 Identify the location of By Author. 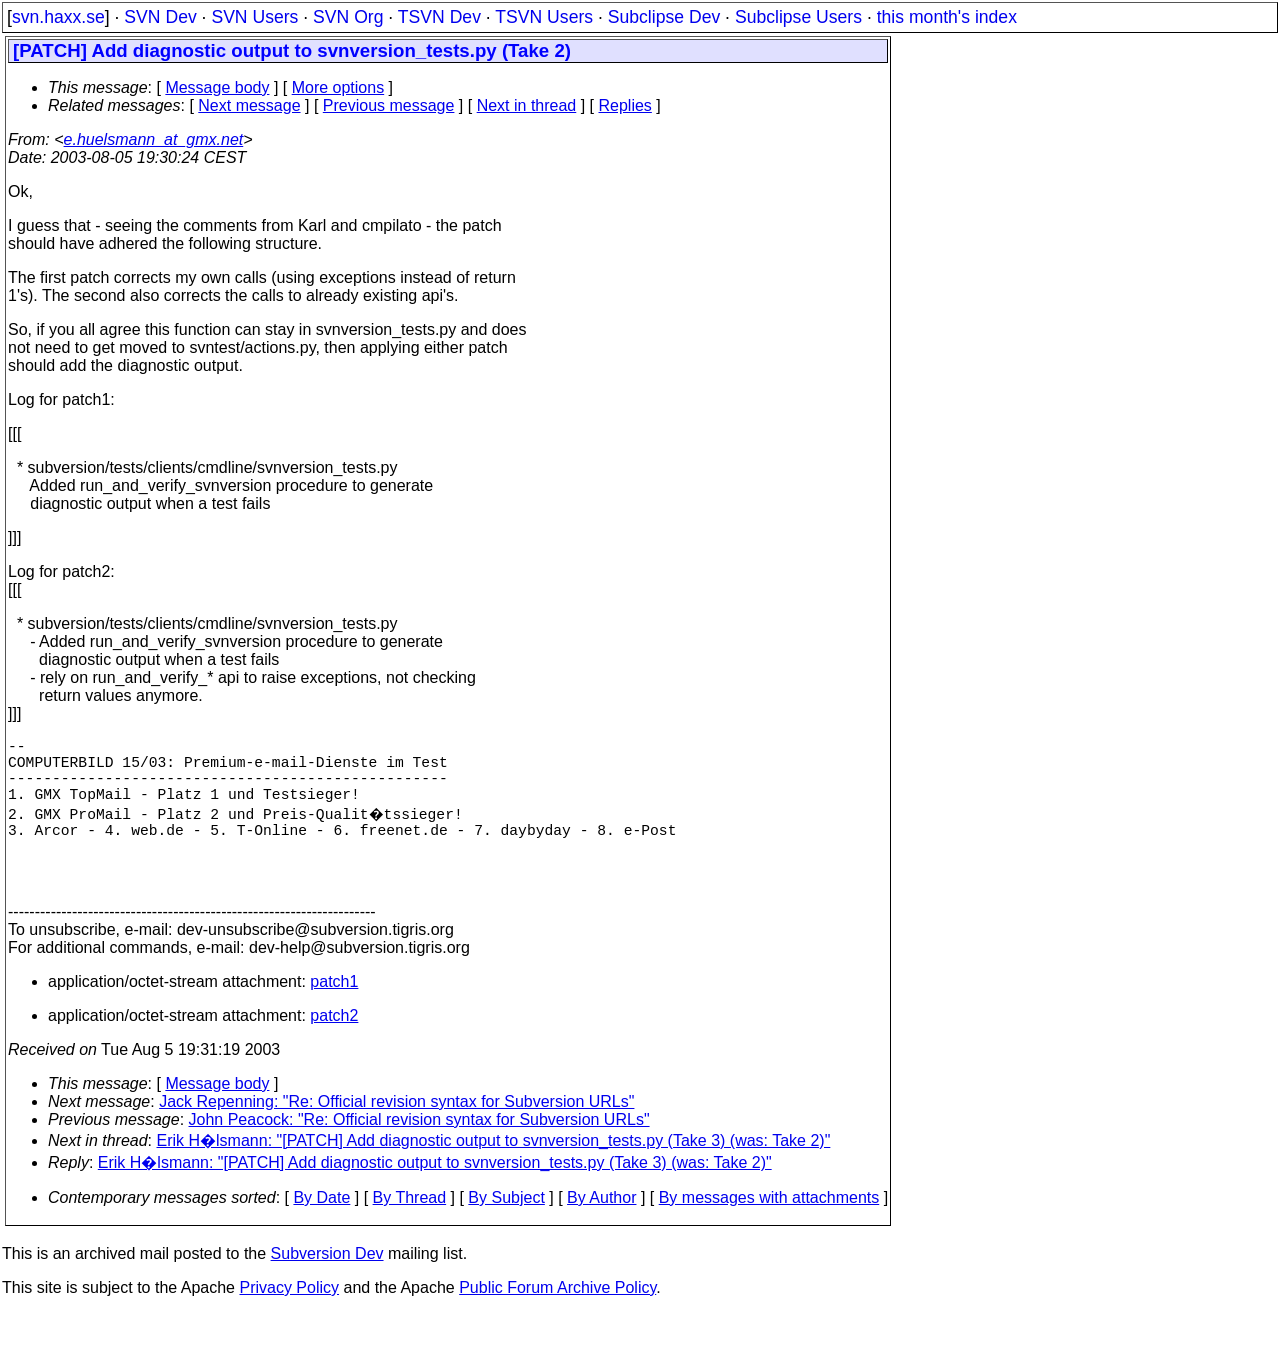
(601, 1229).